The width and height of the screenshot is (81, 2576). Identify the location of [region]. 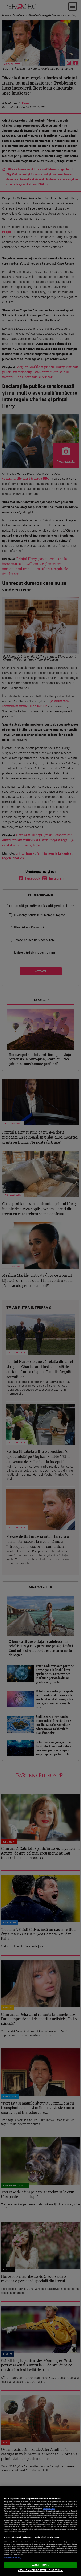
(40, 2531).